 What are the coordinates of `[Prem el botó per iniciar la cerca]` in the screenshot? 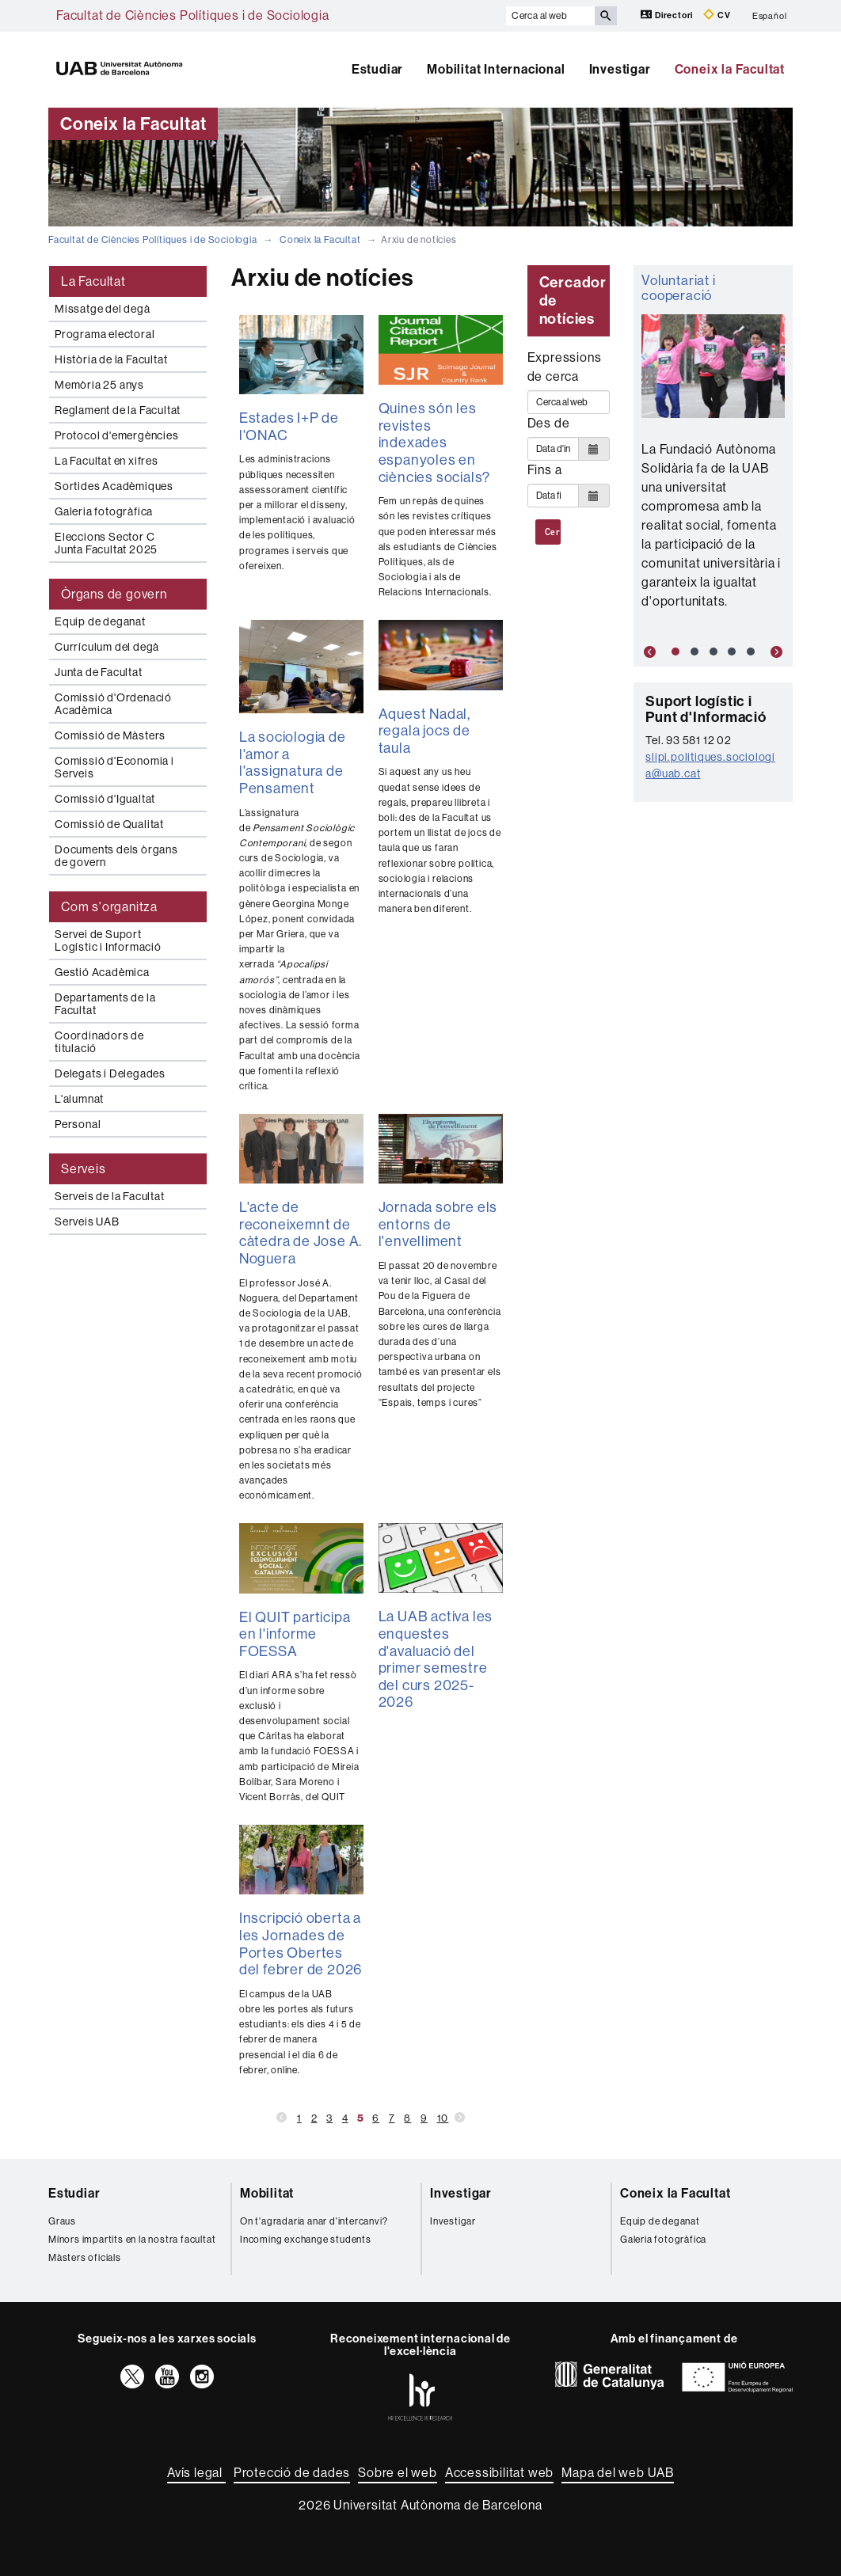 It's located at (606, 15).